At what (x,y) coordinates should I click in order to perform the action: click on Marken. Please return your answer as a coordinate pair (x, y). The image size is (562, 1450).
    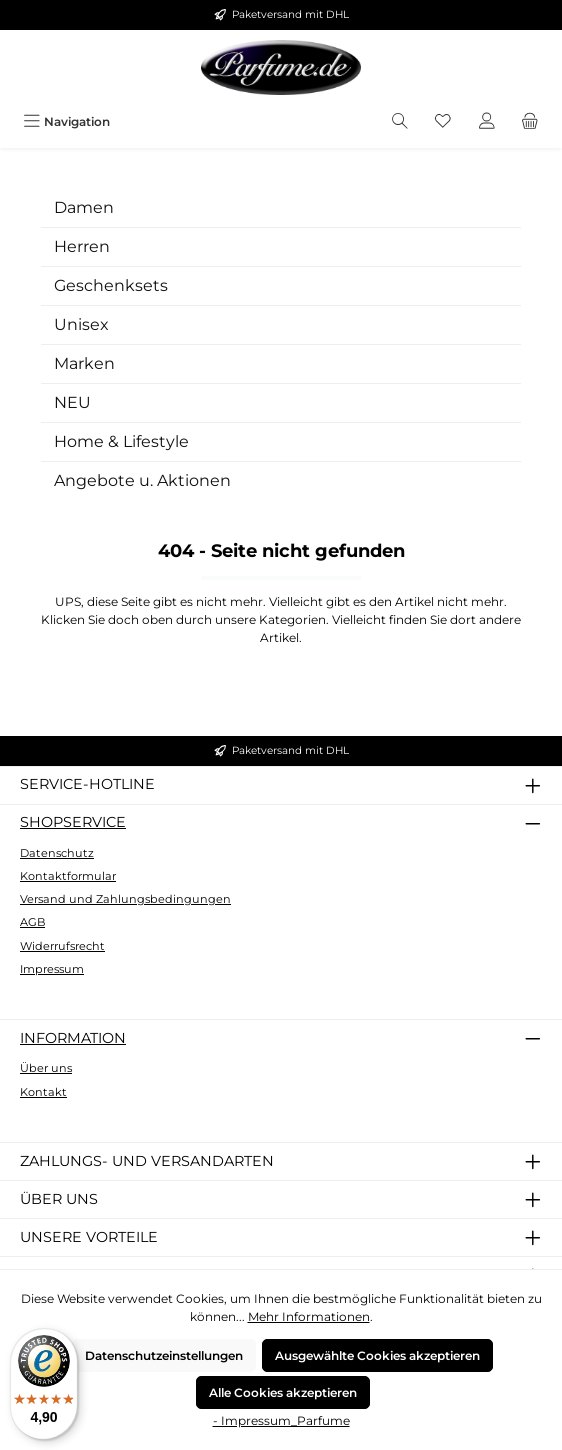
    Looking at the image, I should click on (84, 363).